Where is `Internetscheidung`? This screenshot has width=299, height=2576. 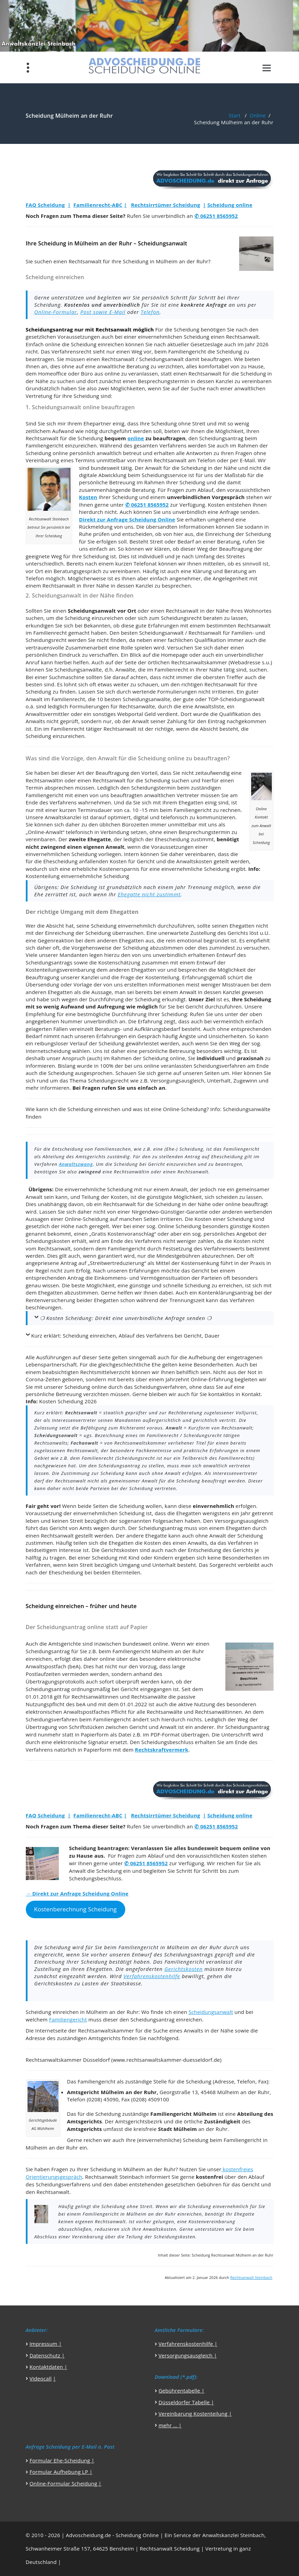
Internetscheidung is located at coordinates (48, 1050).